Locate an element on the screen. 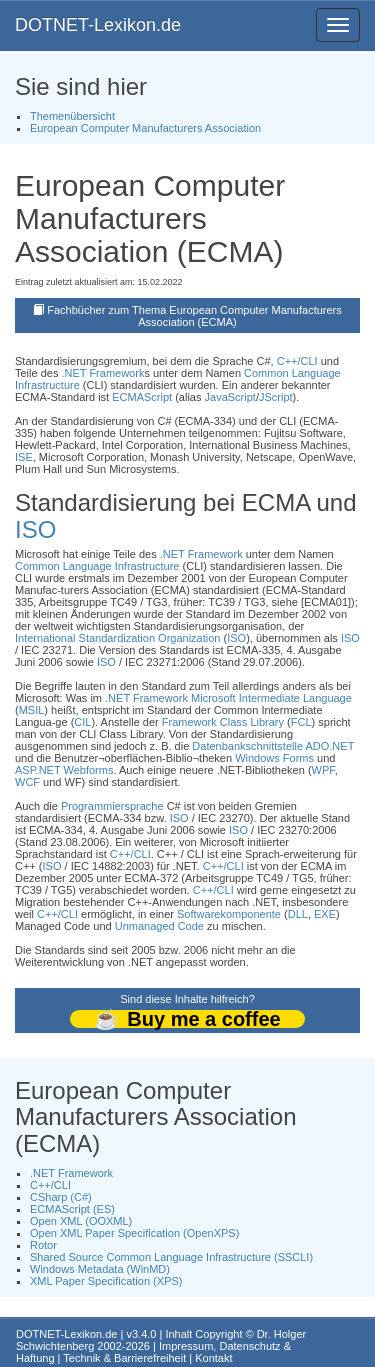 The width and height of the screenshot is (375, 1367). MSIL is located at coordinates (32, 710).